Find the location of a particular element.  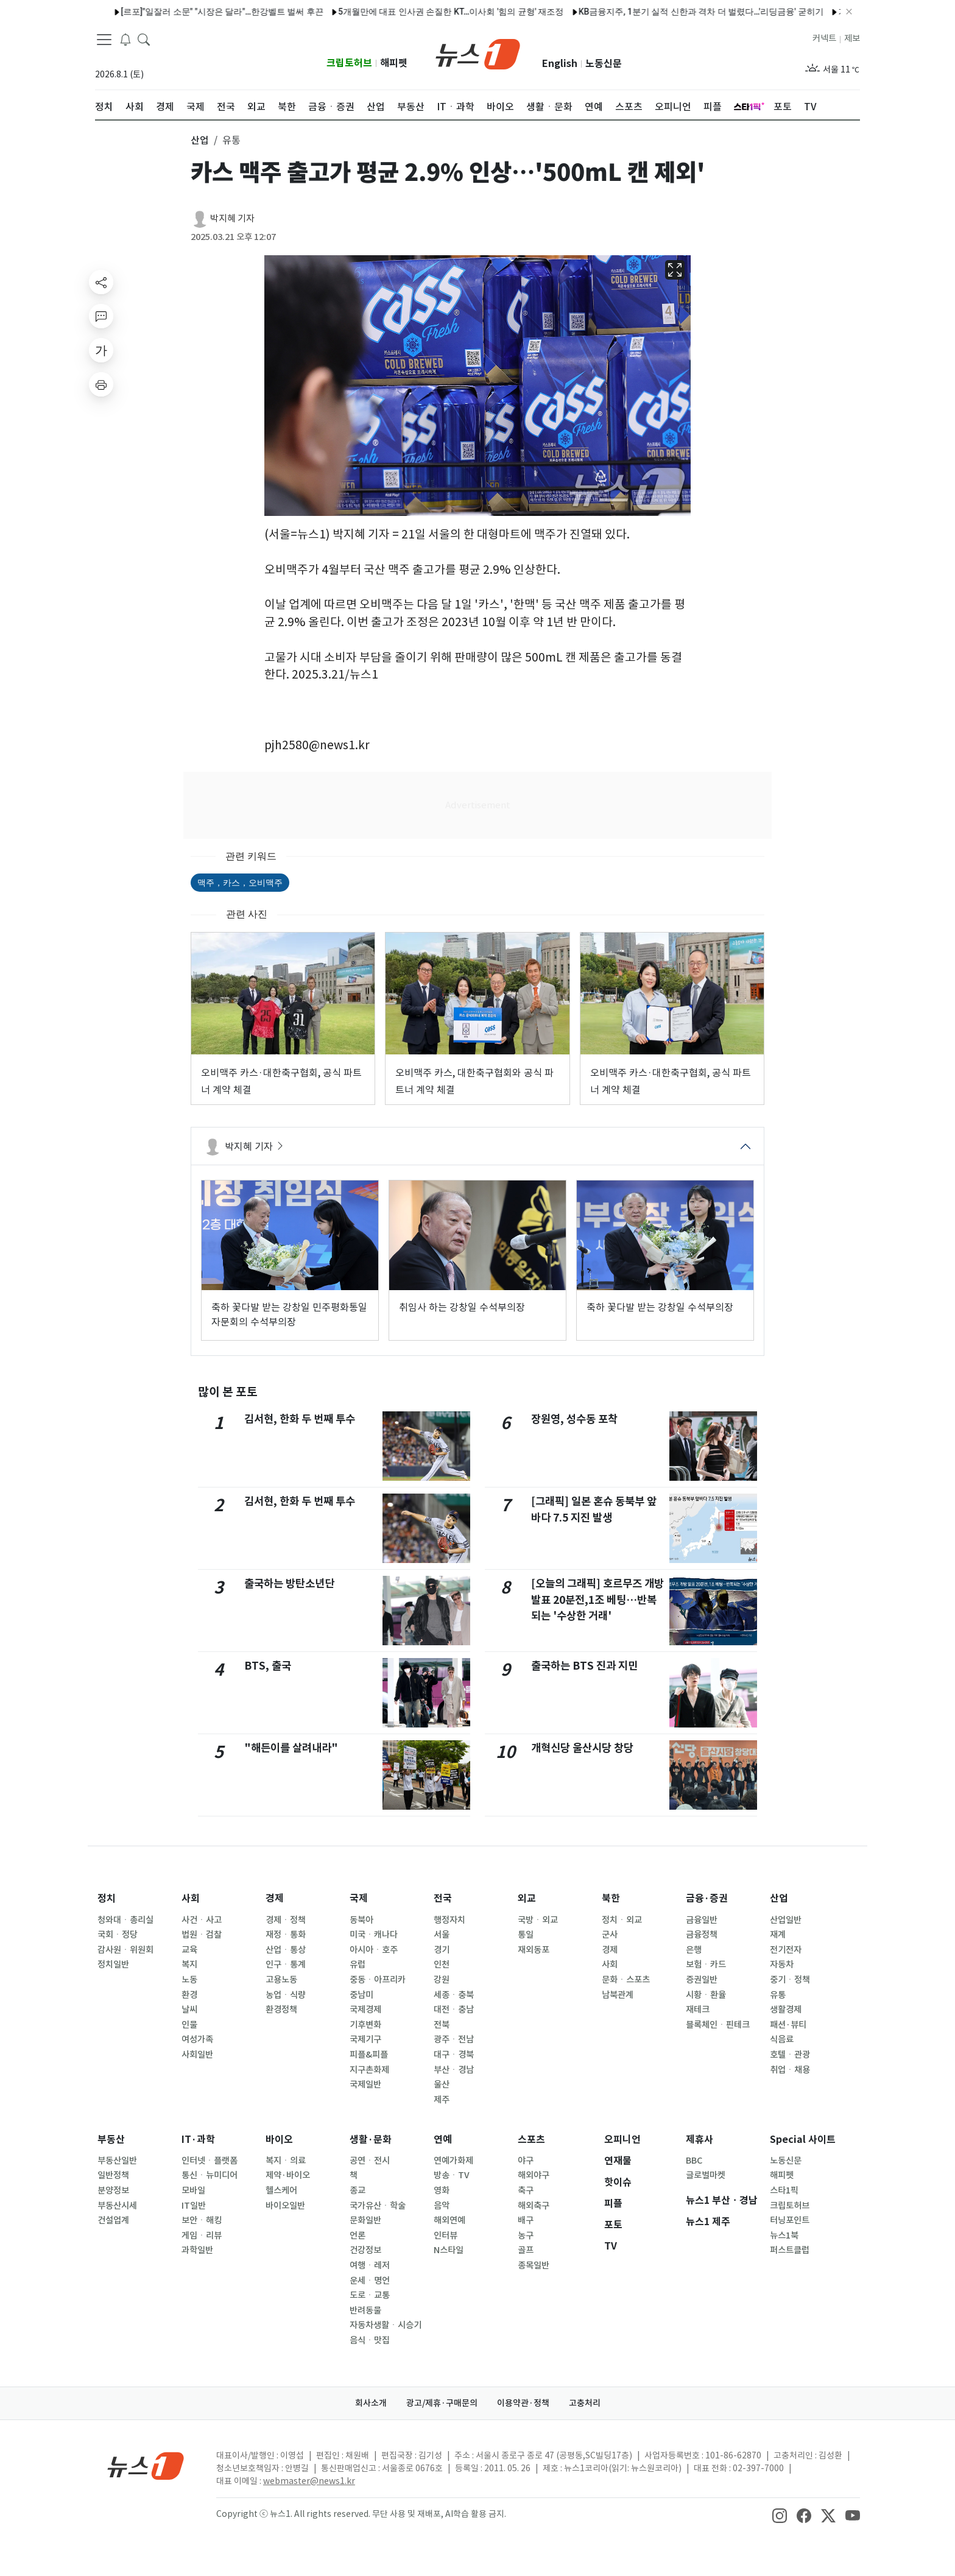

금융일반 is located at coordinates (701, 1919).